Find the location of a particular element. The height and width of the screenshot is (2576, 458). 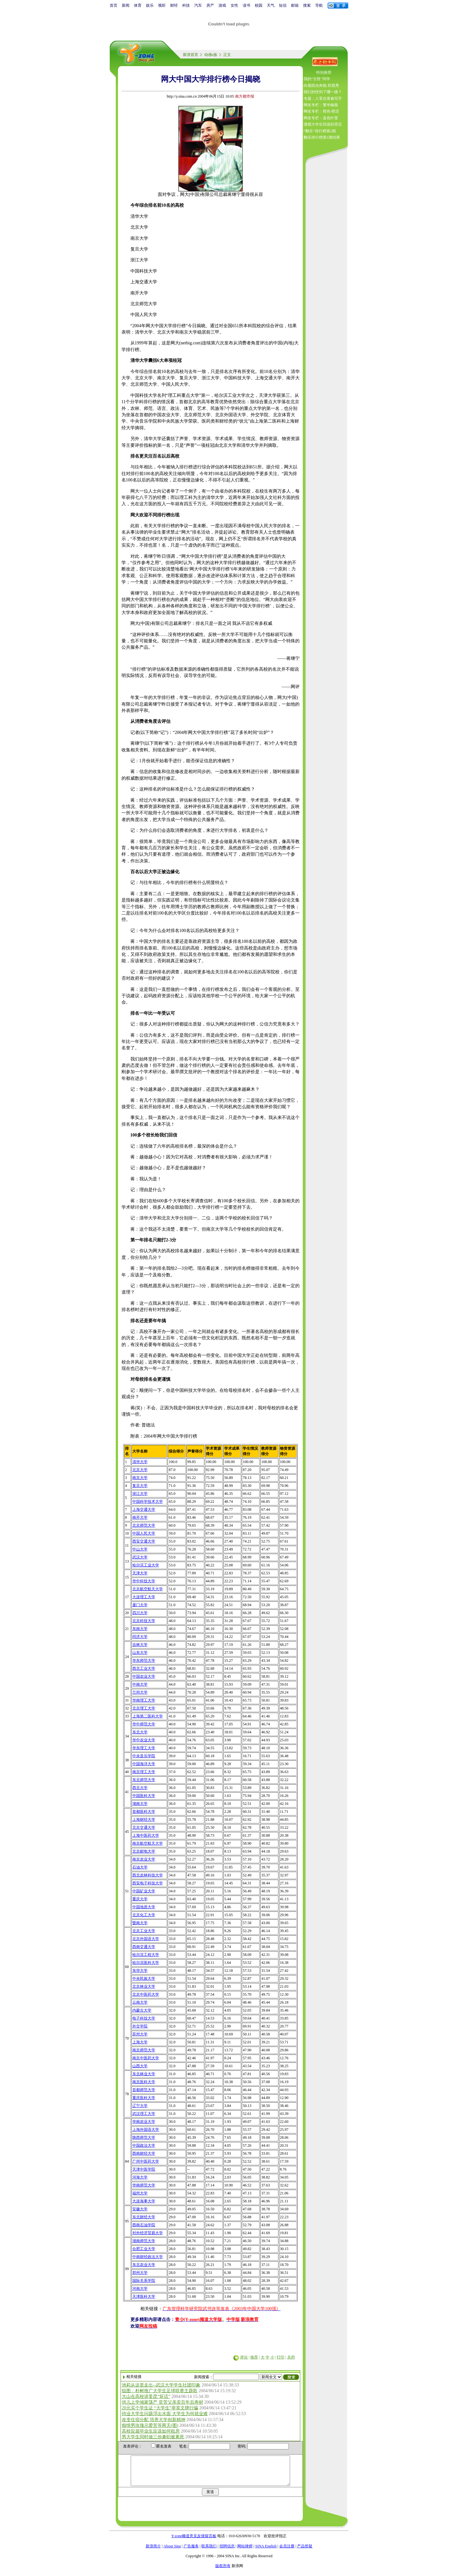

大山在高校讲姜昆“坏话” is located at coordinates (146, 2396).